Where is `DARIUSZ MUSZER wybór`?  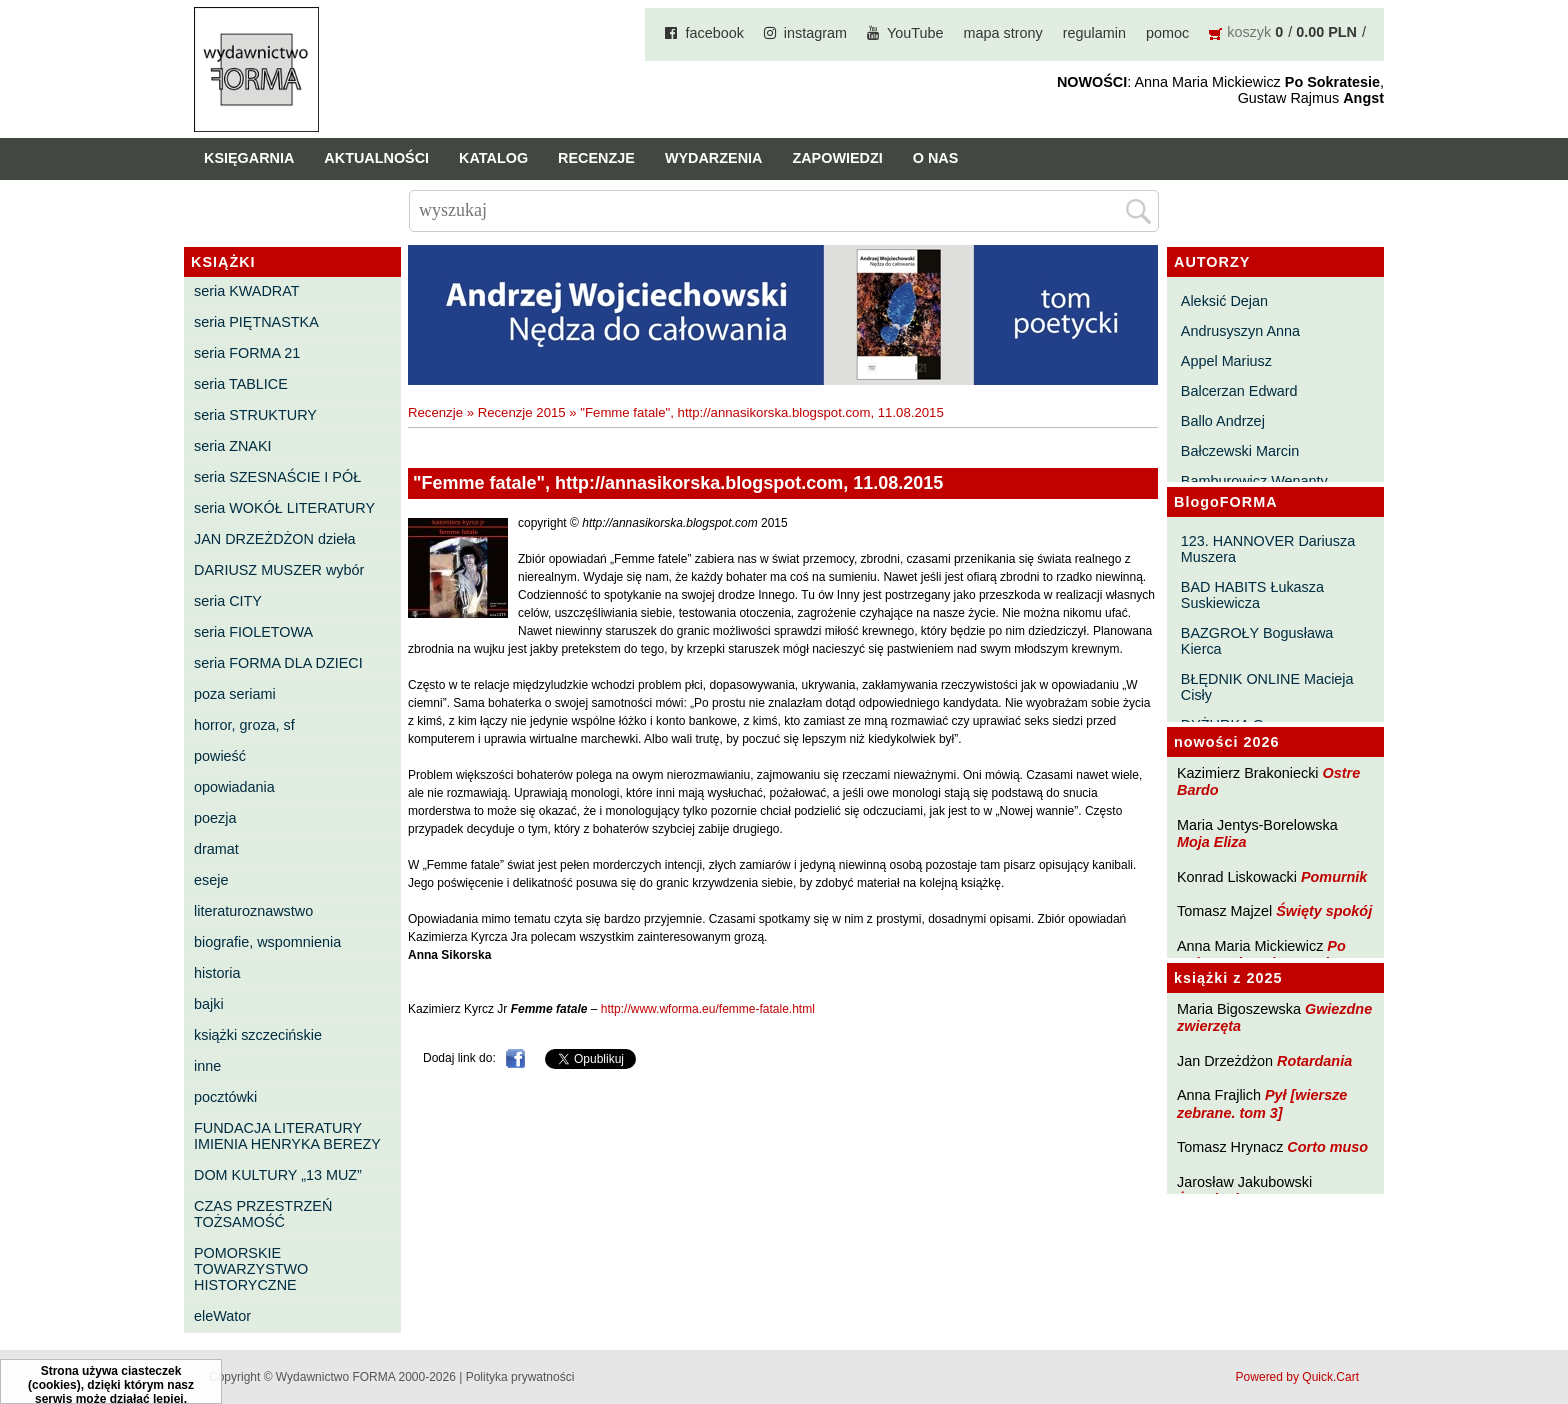
DARIUSZ MUSZER wybór is located at coordinates (279, 570).